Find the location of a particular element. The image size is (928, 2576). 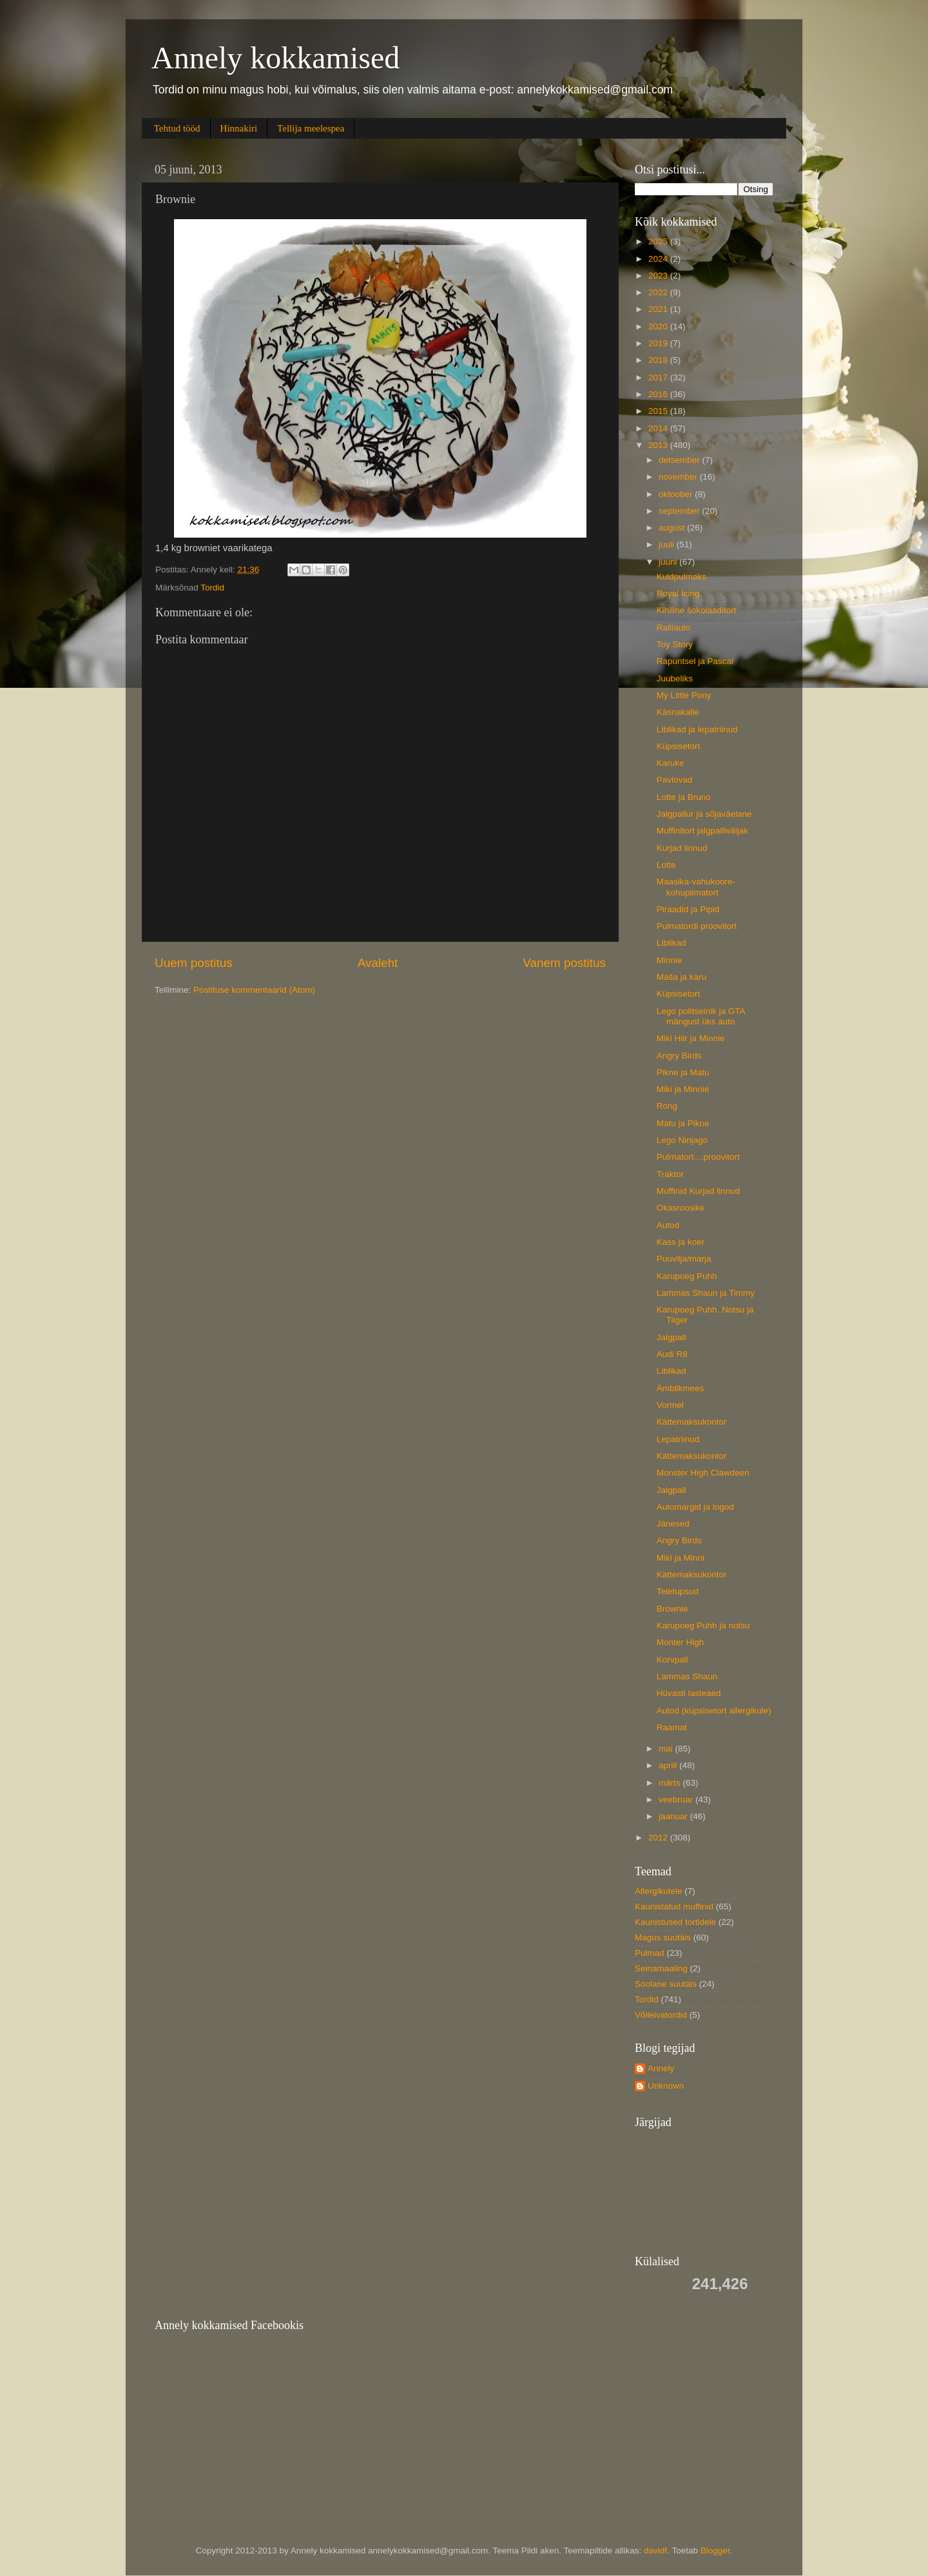

märts is located at coordinates (671, 1783).